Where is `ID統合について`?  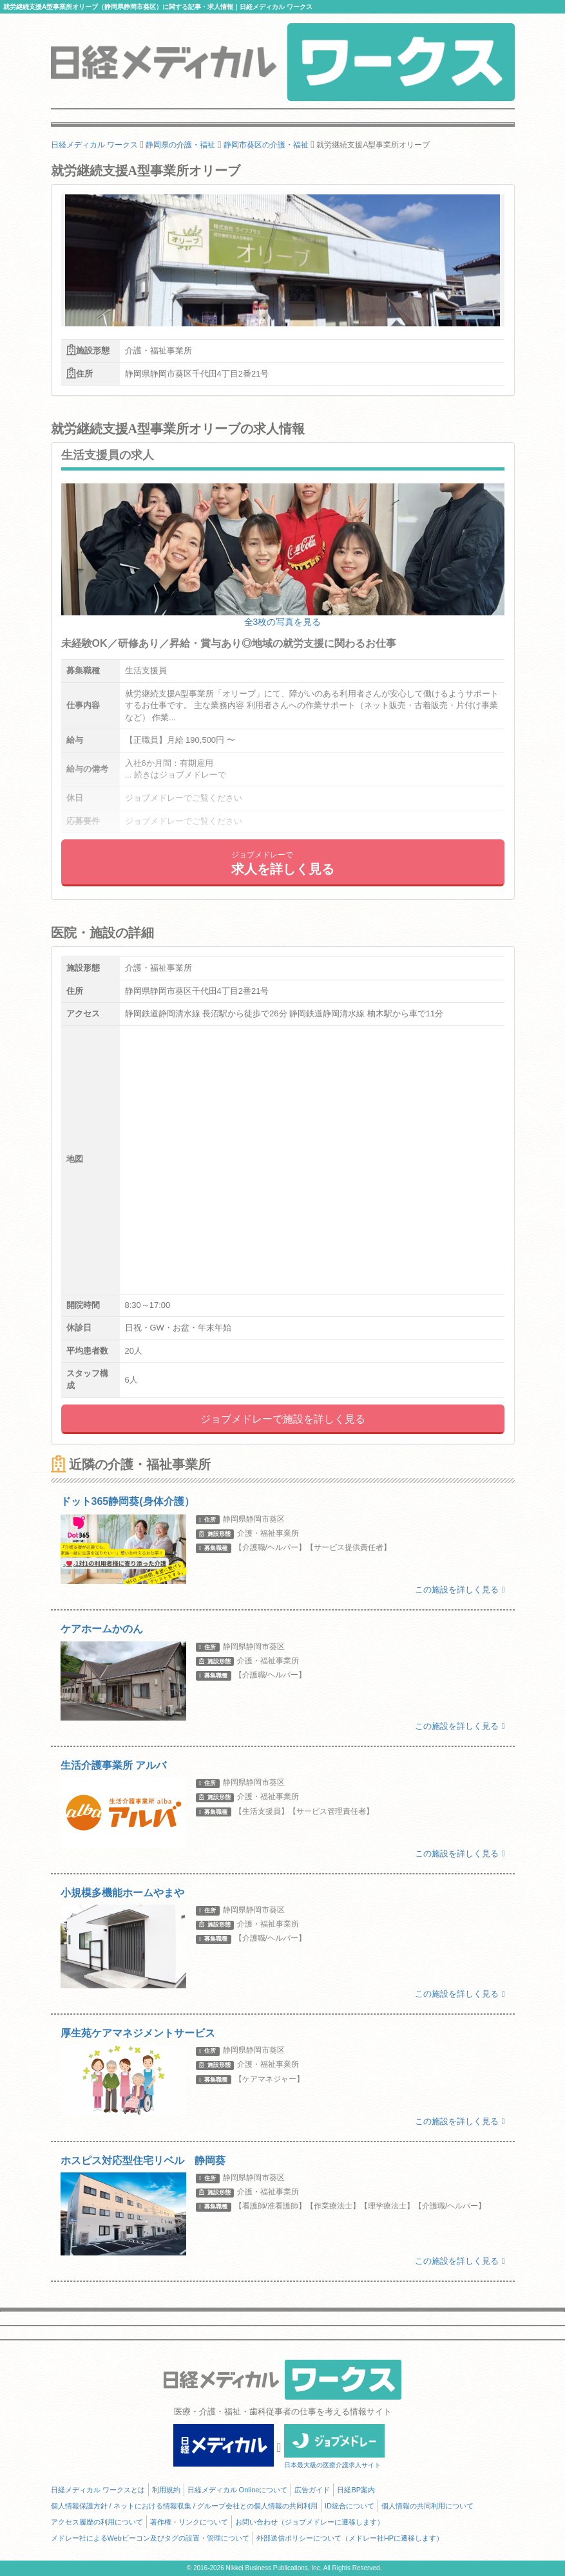
ID統合について is located at coordinates (349, 2506).